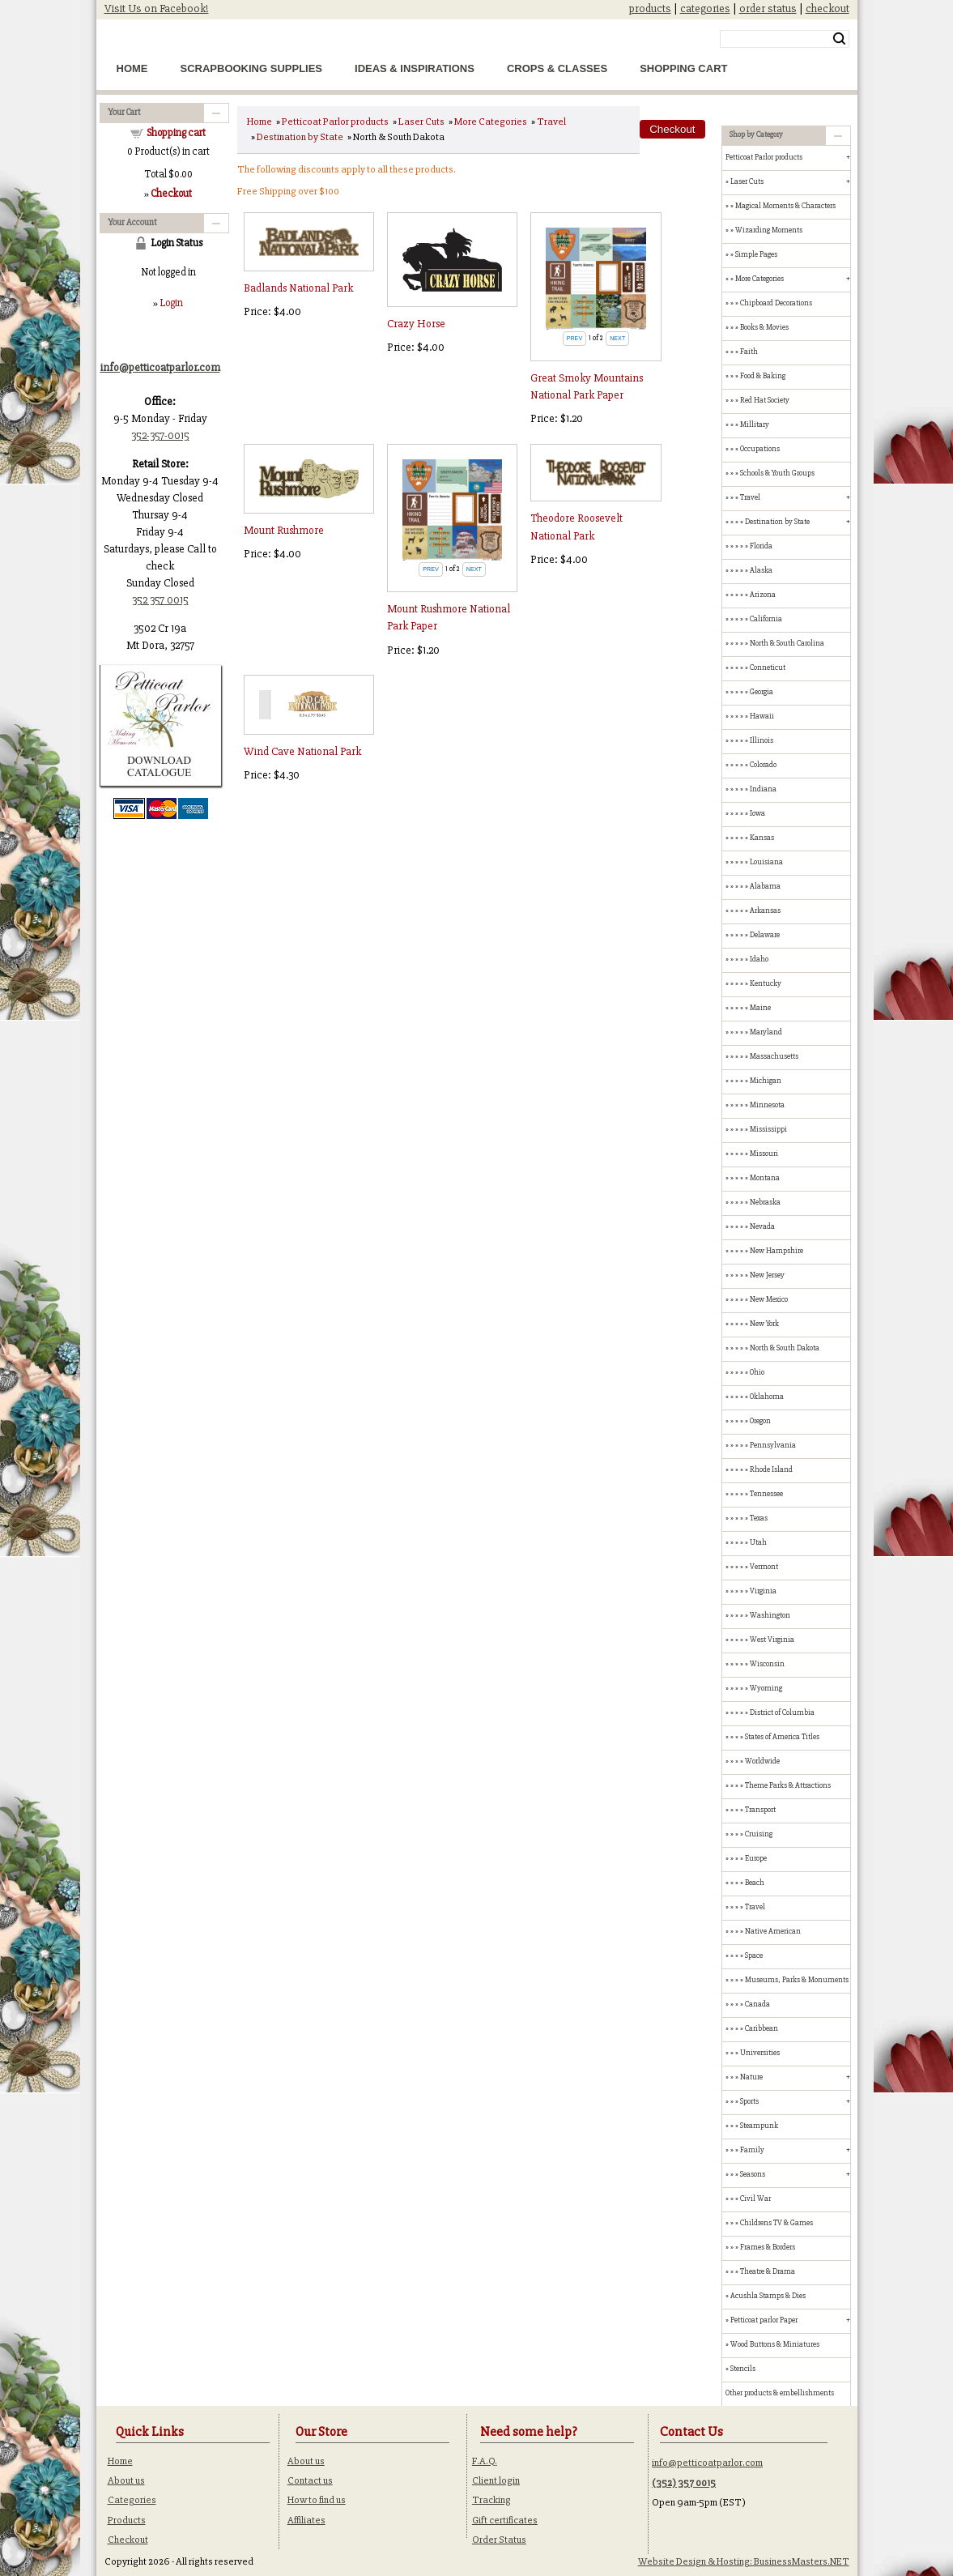 The height and width of the screenshot is (2576, 953). I want to click on Food & Baking, so click(762, 376).